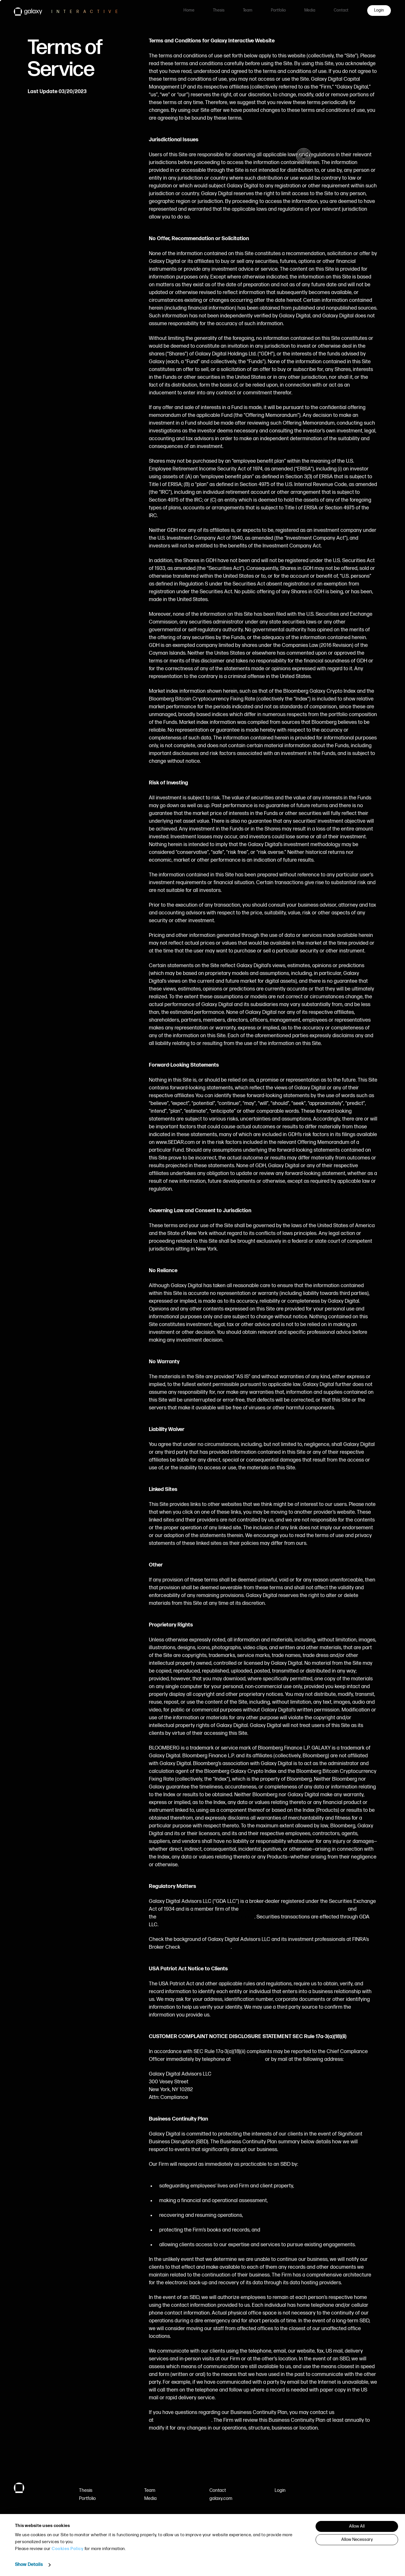 This screenshot has width=405, height=2576. Describe the element at coordinates (29, 2564) in the screenshot. I see `Show Details` at that location.